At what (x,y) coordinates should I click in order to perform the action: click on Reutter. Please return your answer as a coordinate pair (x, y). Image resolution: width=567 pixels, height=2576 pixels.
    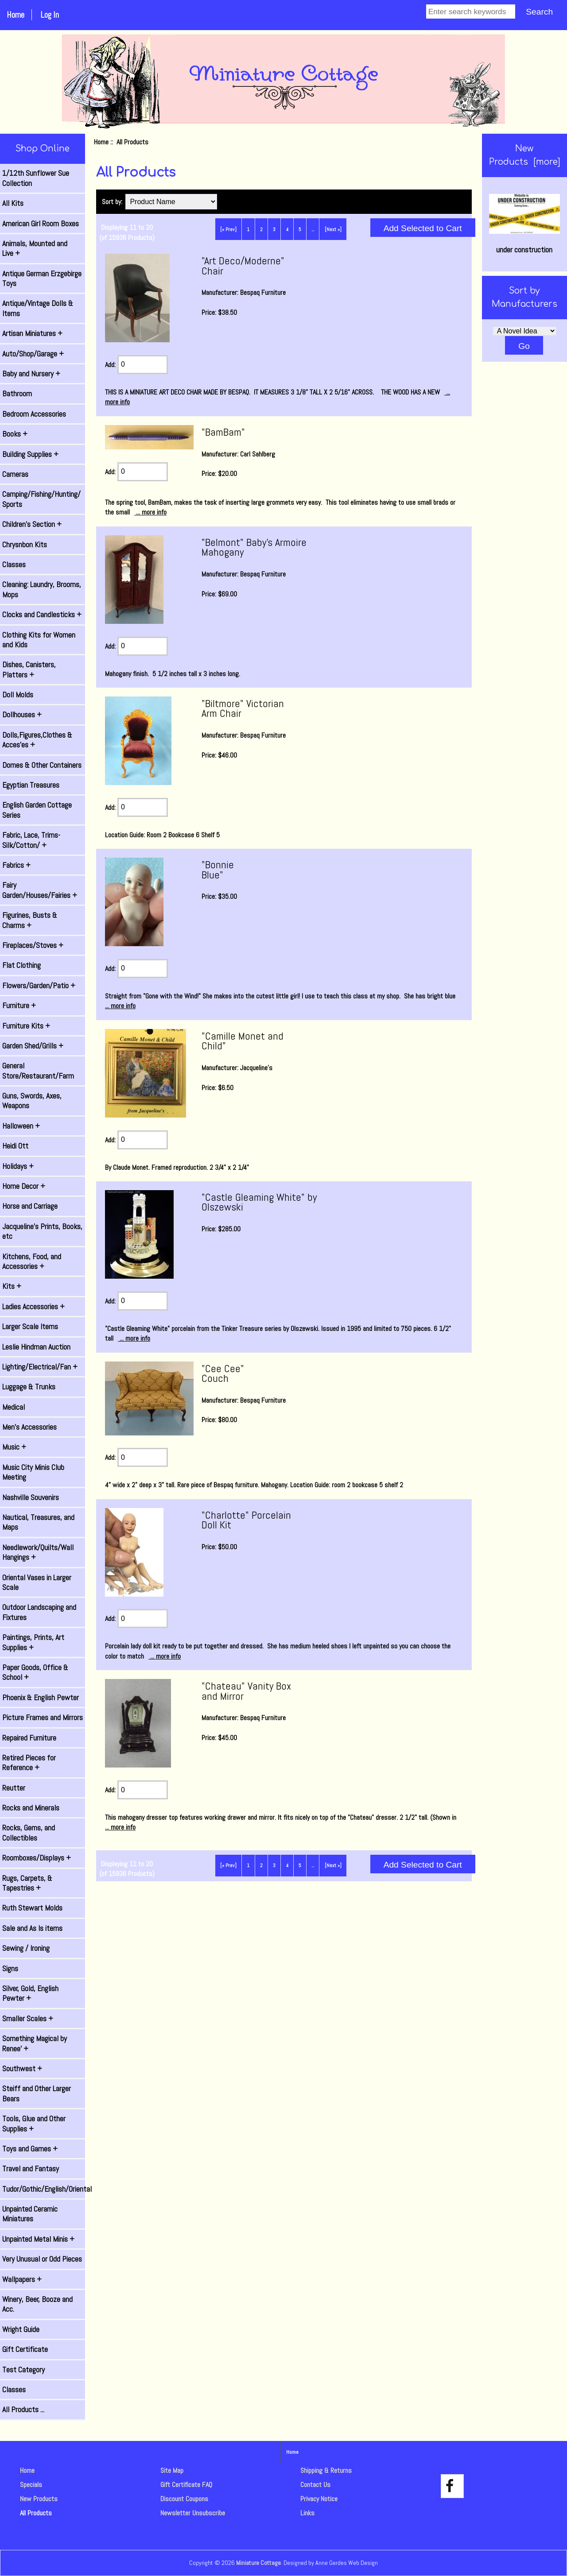
    Looking at the image, I should click on (13, 1788).